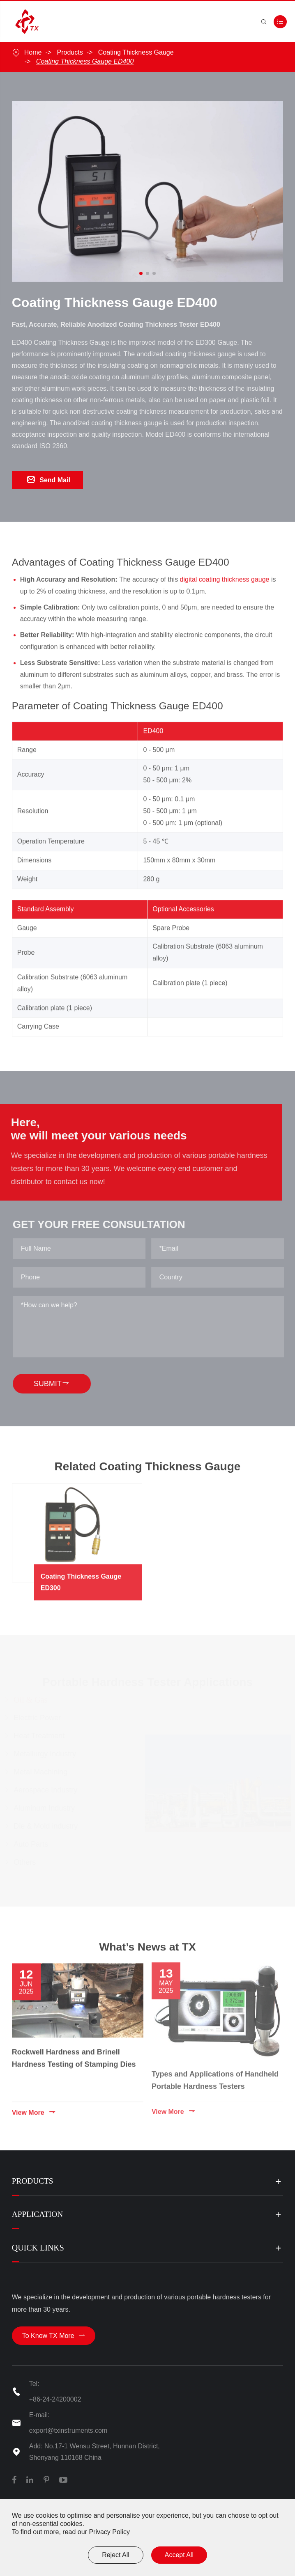  What do you see at coordinates (33, 1847) in the screenshot?
I see `Auto Parts` at bounding box center [33, 1847].